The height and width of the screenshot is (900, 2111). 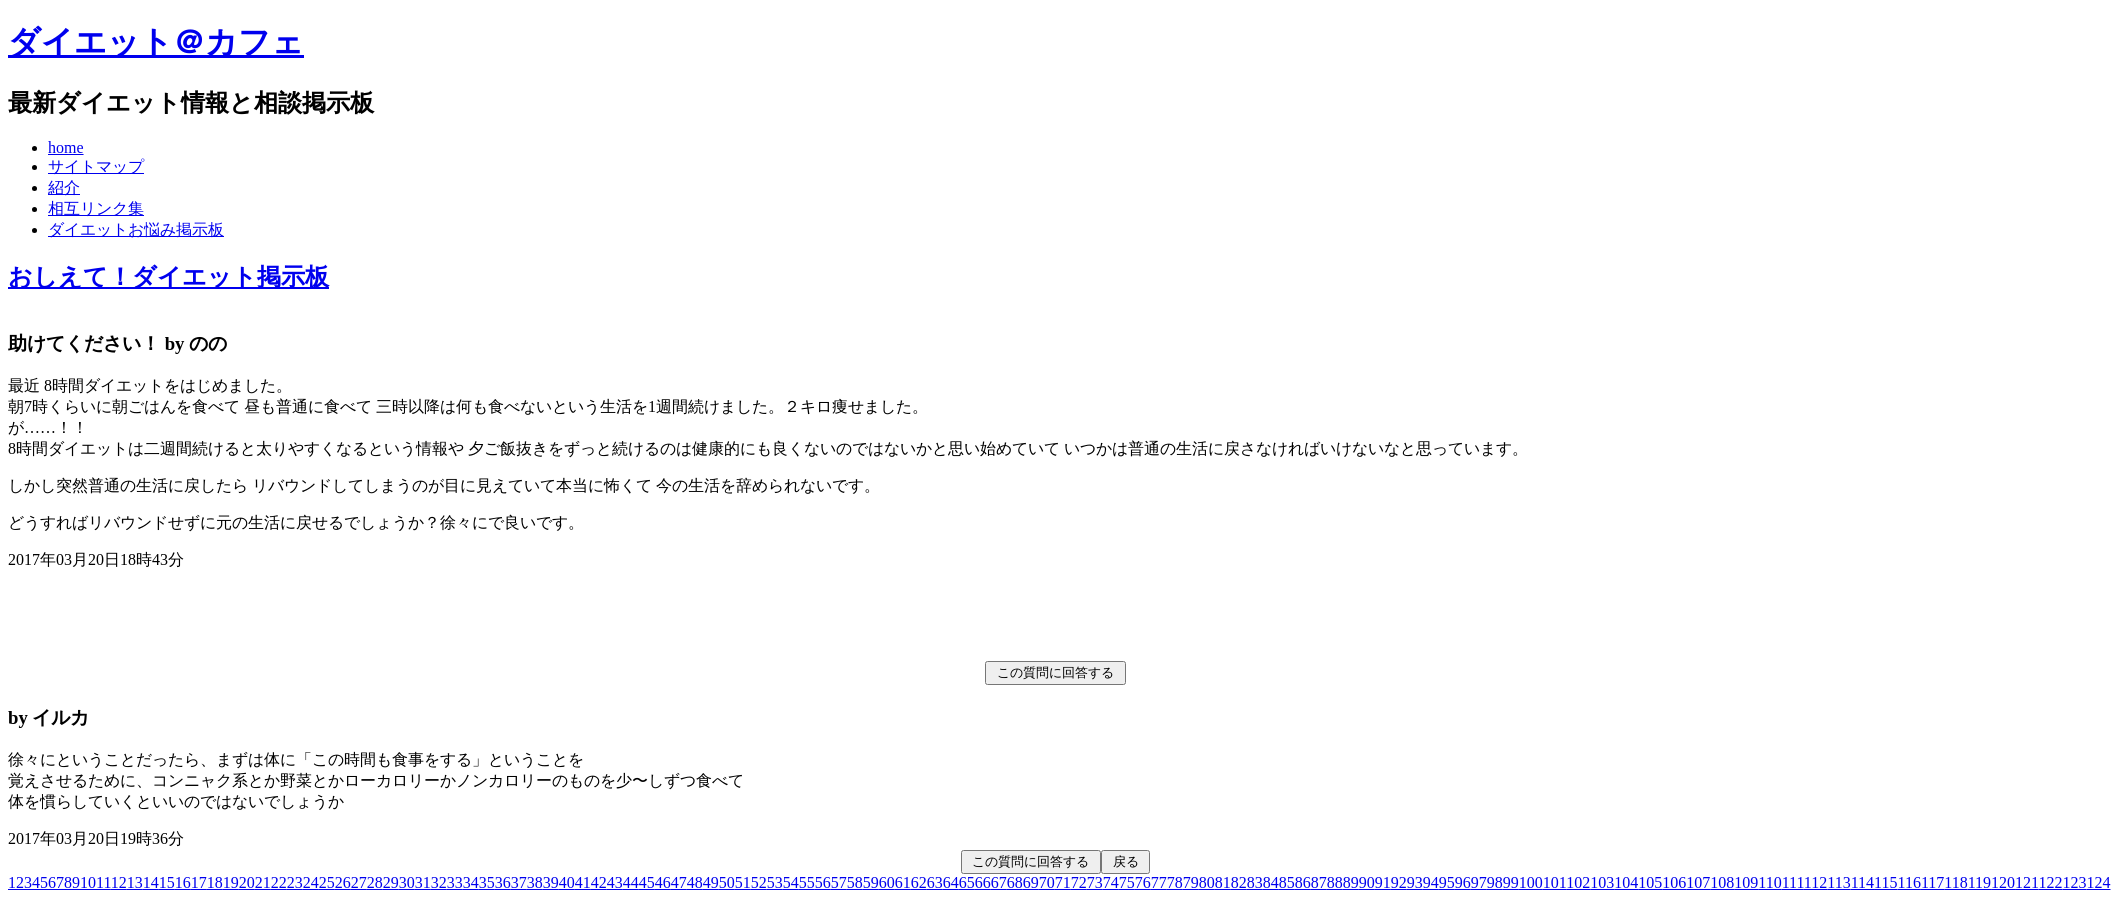 What do you see at coordinates (96, 166) in the screenshot?
I see `サイトマップ` at bounding box center [96, 166].